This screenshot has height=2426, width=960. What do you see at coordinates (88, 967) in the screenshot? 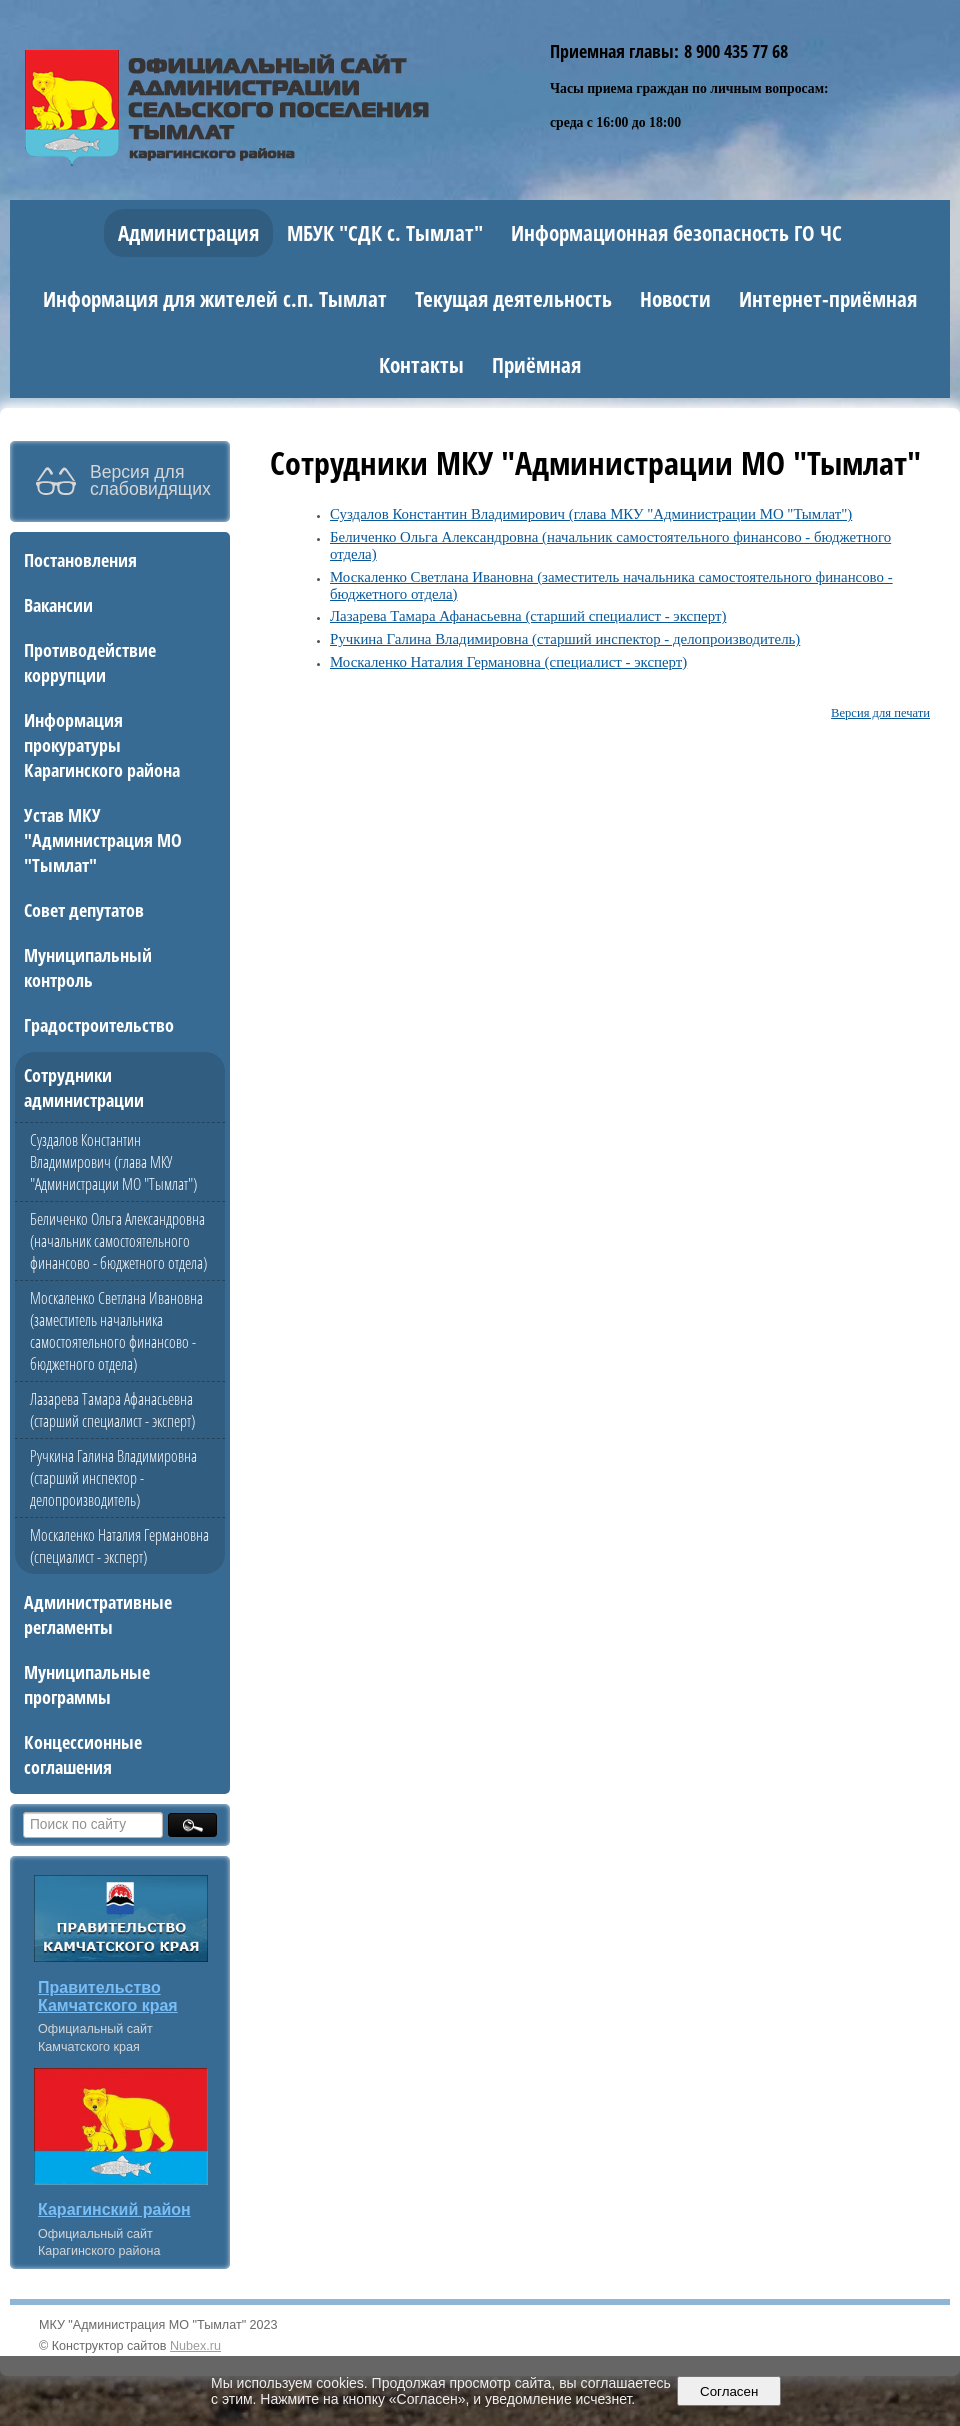
I see `Муниципальный контроль` at bounding box center [88, 967].